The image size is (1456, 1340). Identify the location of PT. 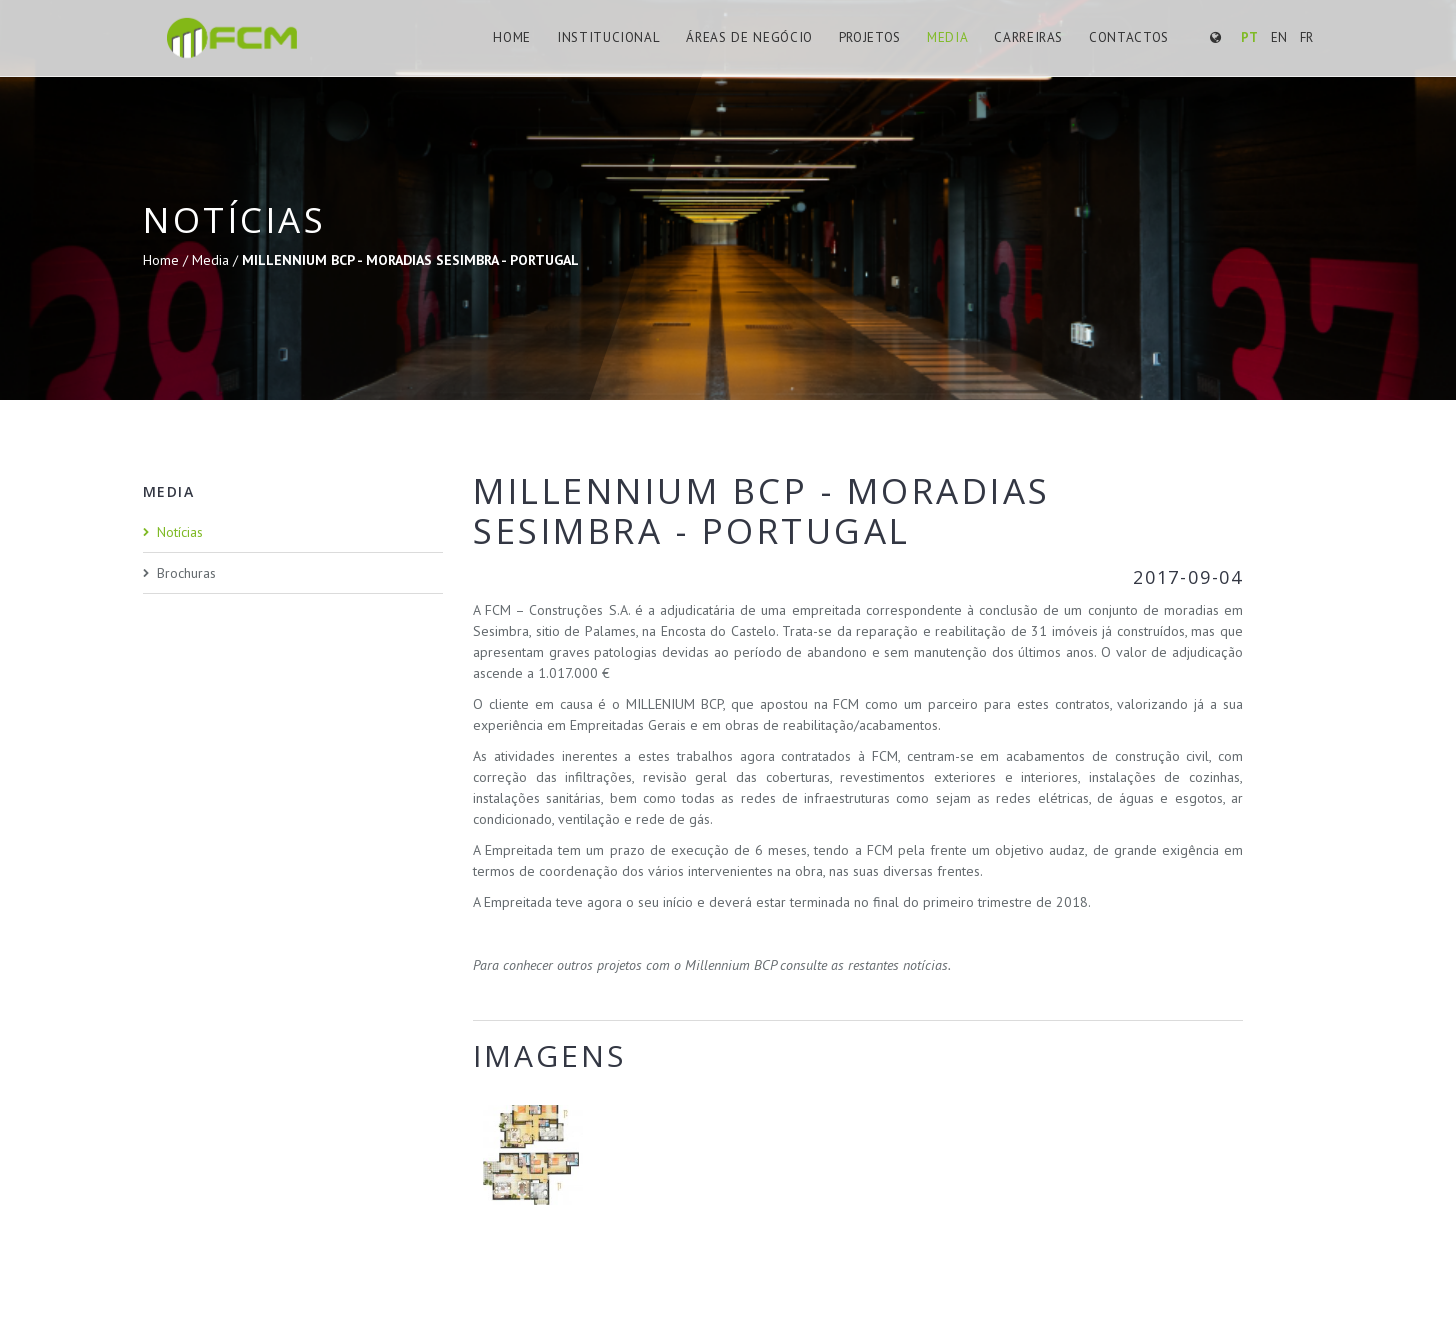
(1249, 37).